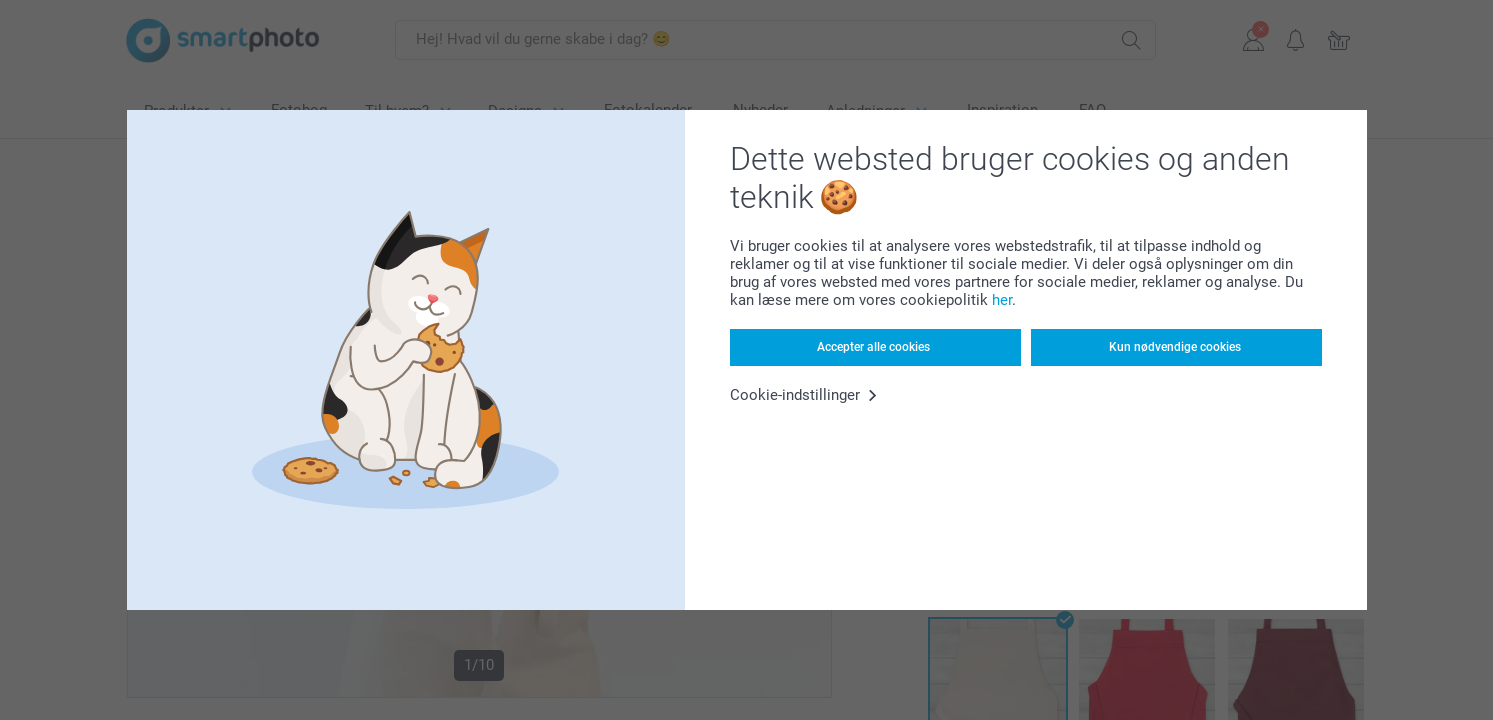  What do you see at coordinates (1002, 300) in the screenshot?
I see `her` at bounding box center [1002, 300].